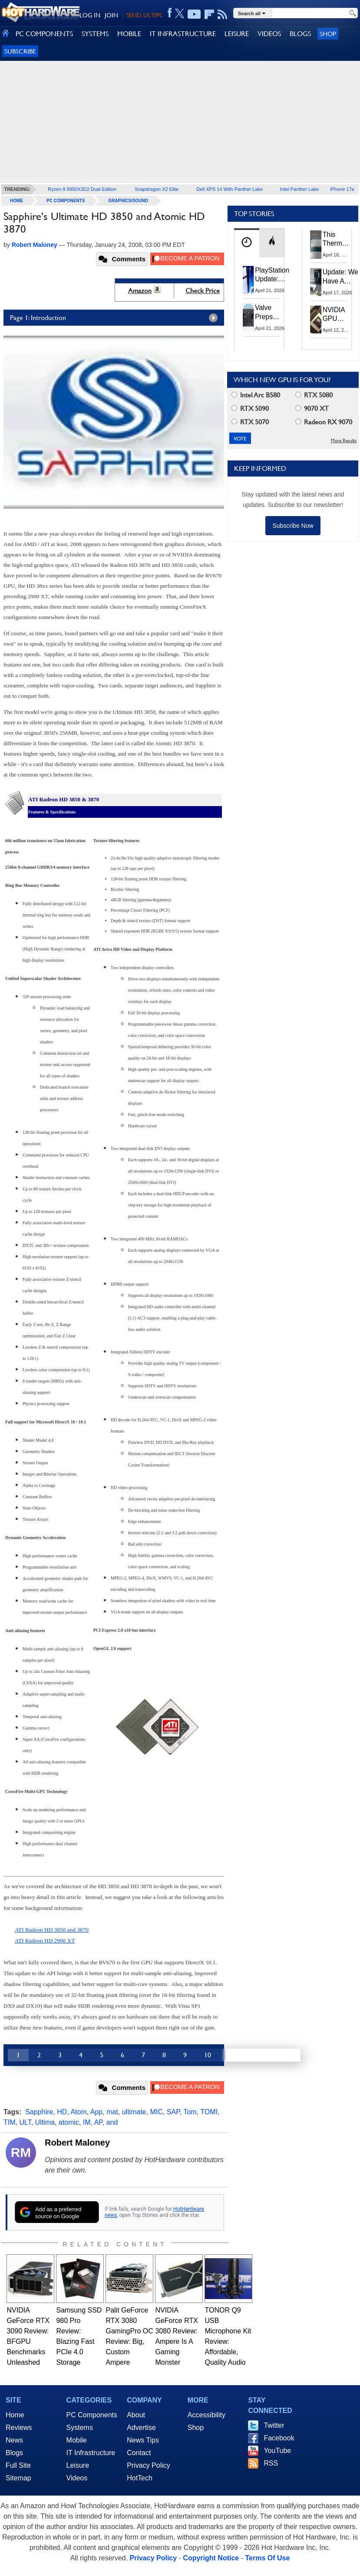 The image size is (360, 2576). What do you see at coordinates (116, 317) in the screenshot?
I see `Page 1: Introduction` at bounding box center [116, 317].